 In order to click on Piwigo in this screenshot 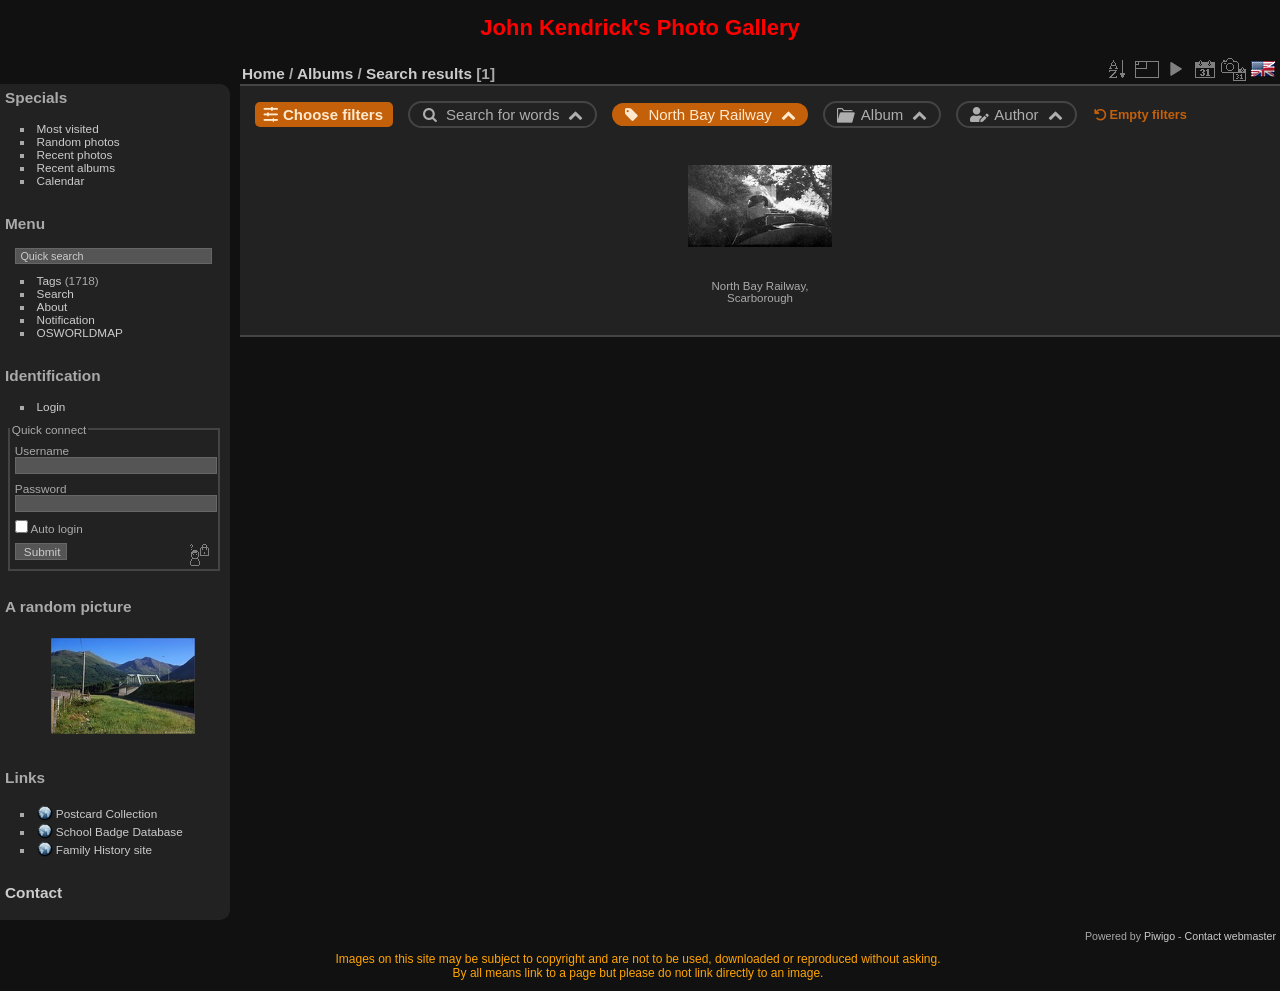, I will do `click(1159, 936)`.